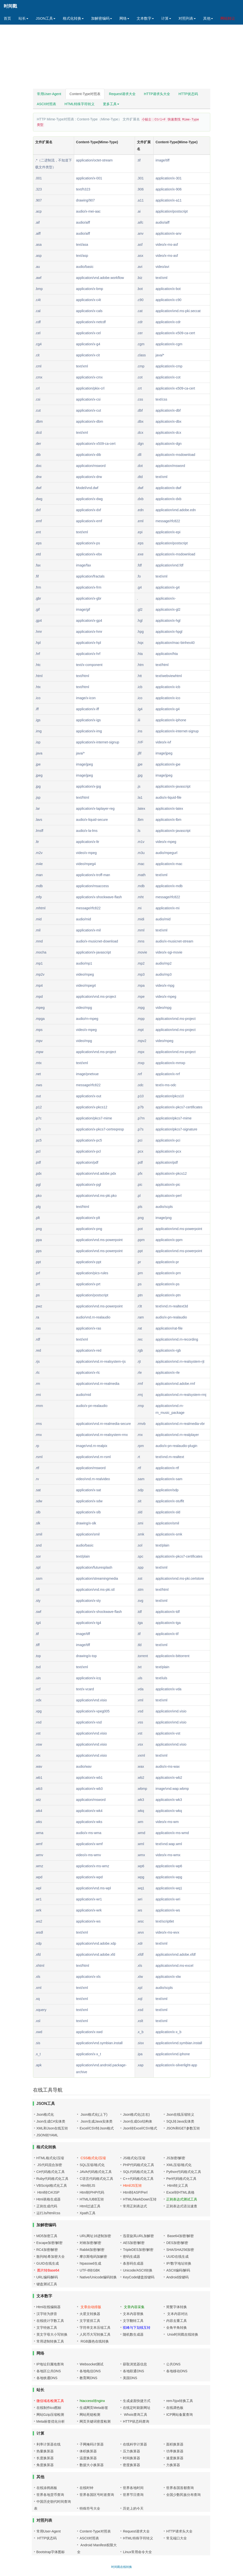  I want to click on ICP网站备案查询, so click(179, 2415).